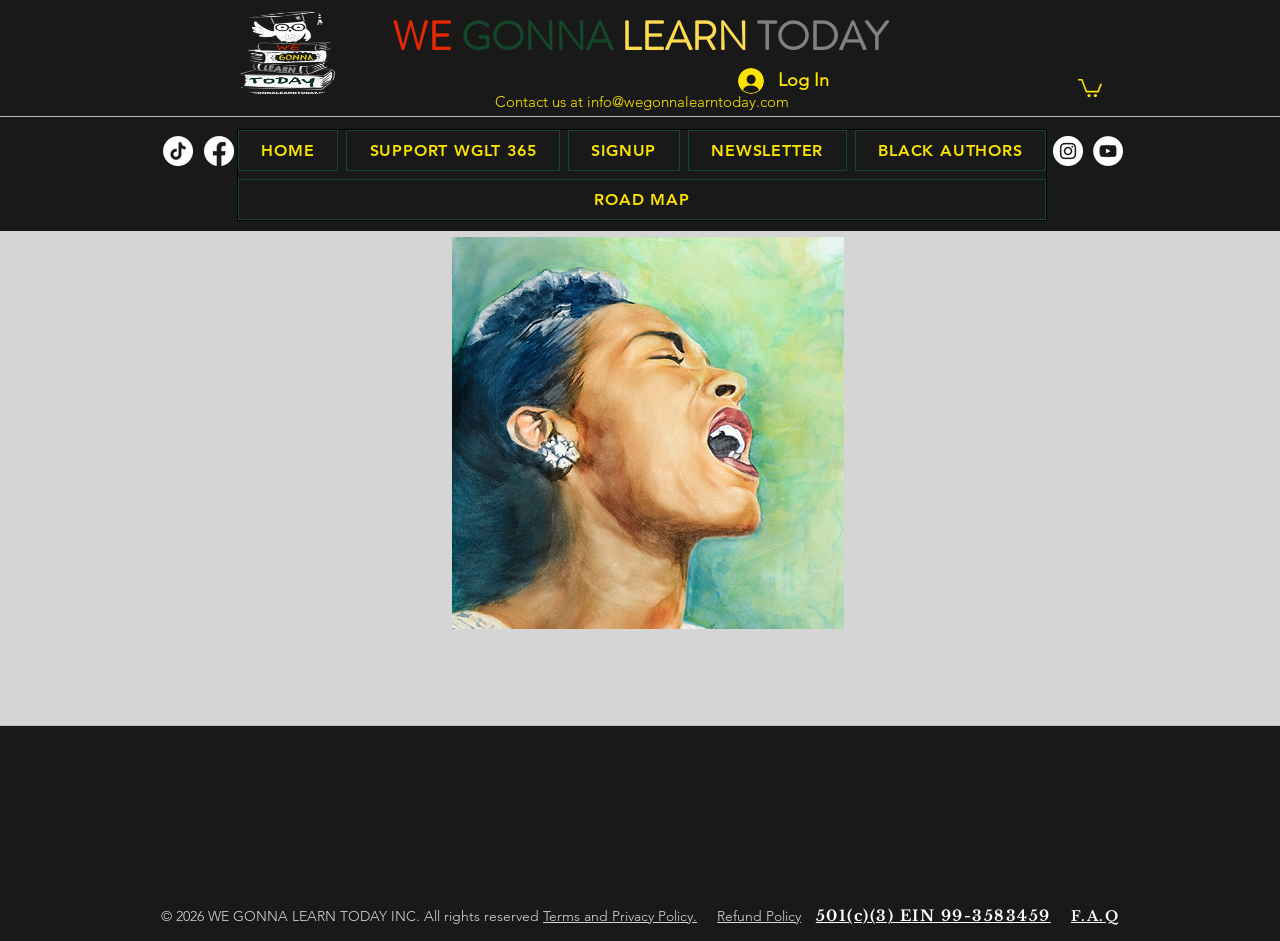 The width and height of the screenshot is (1280, 941). Describe the element at coordinates (219, 151) in the screenshot. I see `[facebook]` at that location.